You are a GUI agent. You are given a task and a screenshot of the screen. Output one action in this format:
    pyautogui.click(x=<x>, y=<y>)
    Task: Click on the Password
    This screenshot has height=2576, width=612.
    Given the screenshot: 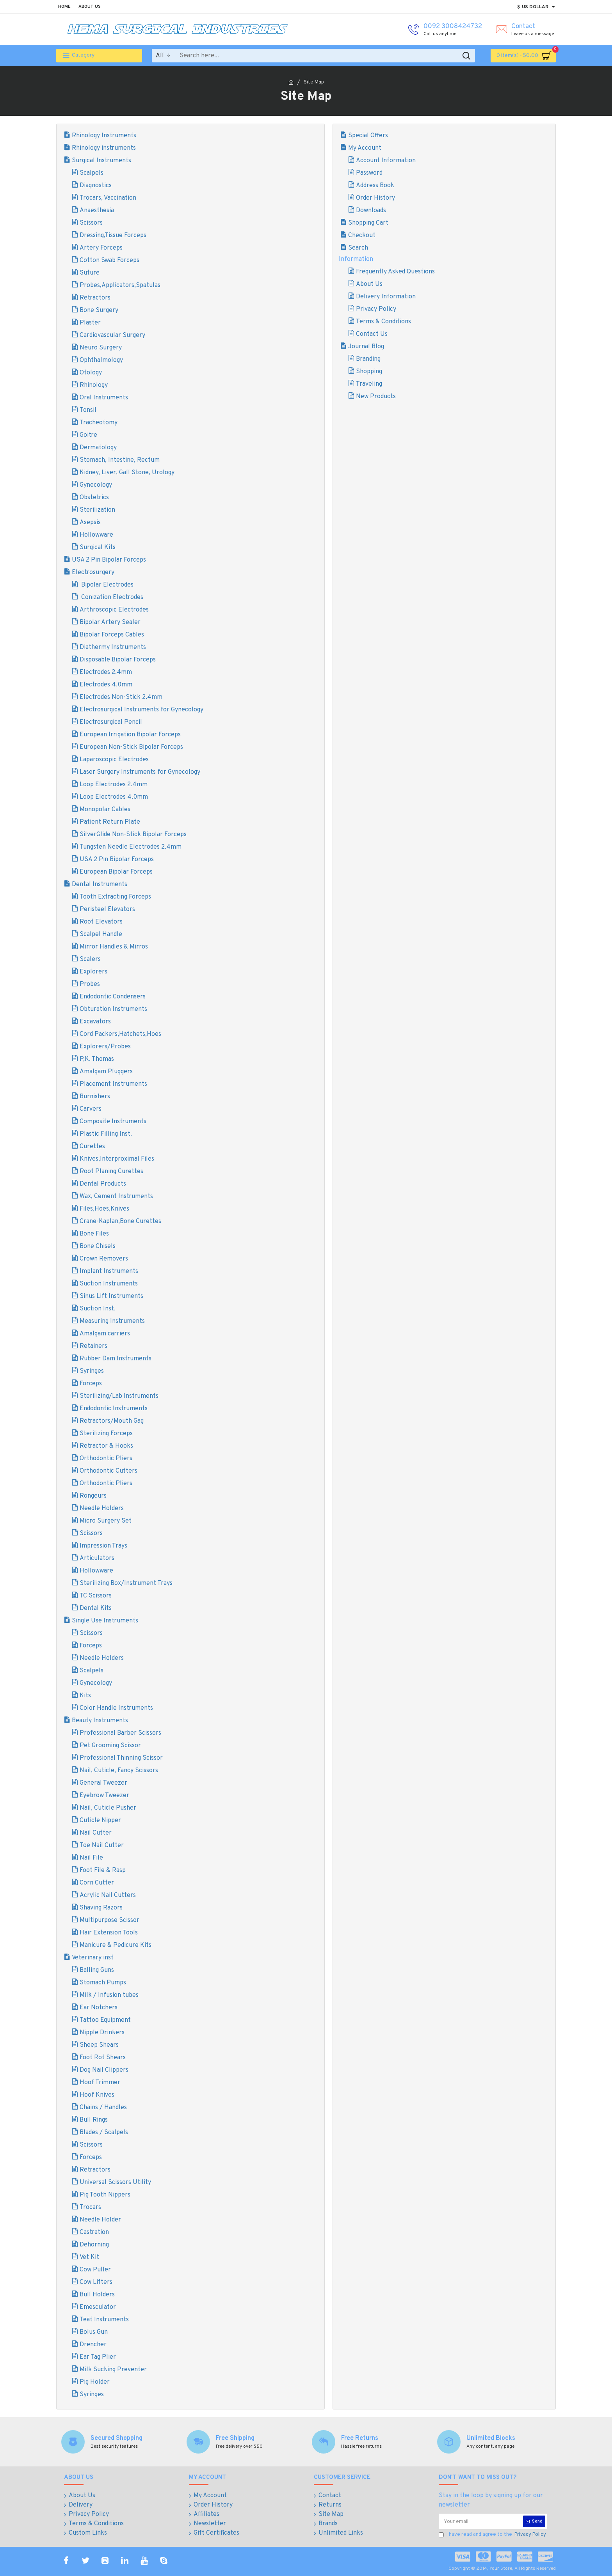 What is the action you would take?
    pyautogui.click(x=369, y=173)
    